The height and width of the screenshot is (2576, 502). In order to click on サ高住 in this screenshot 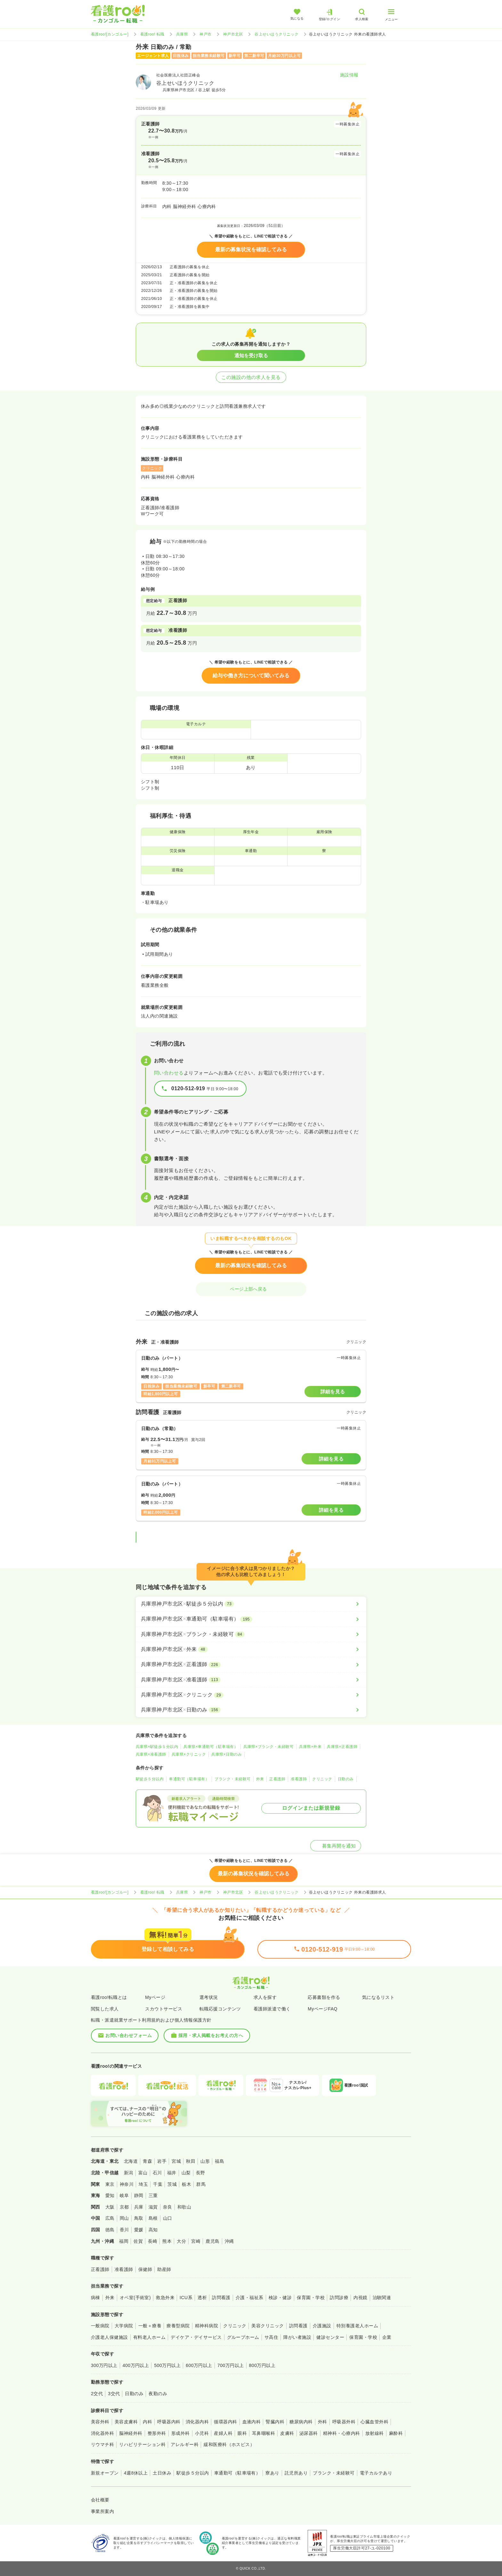, I will do `click(271, 2337)`.